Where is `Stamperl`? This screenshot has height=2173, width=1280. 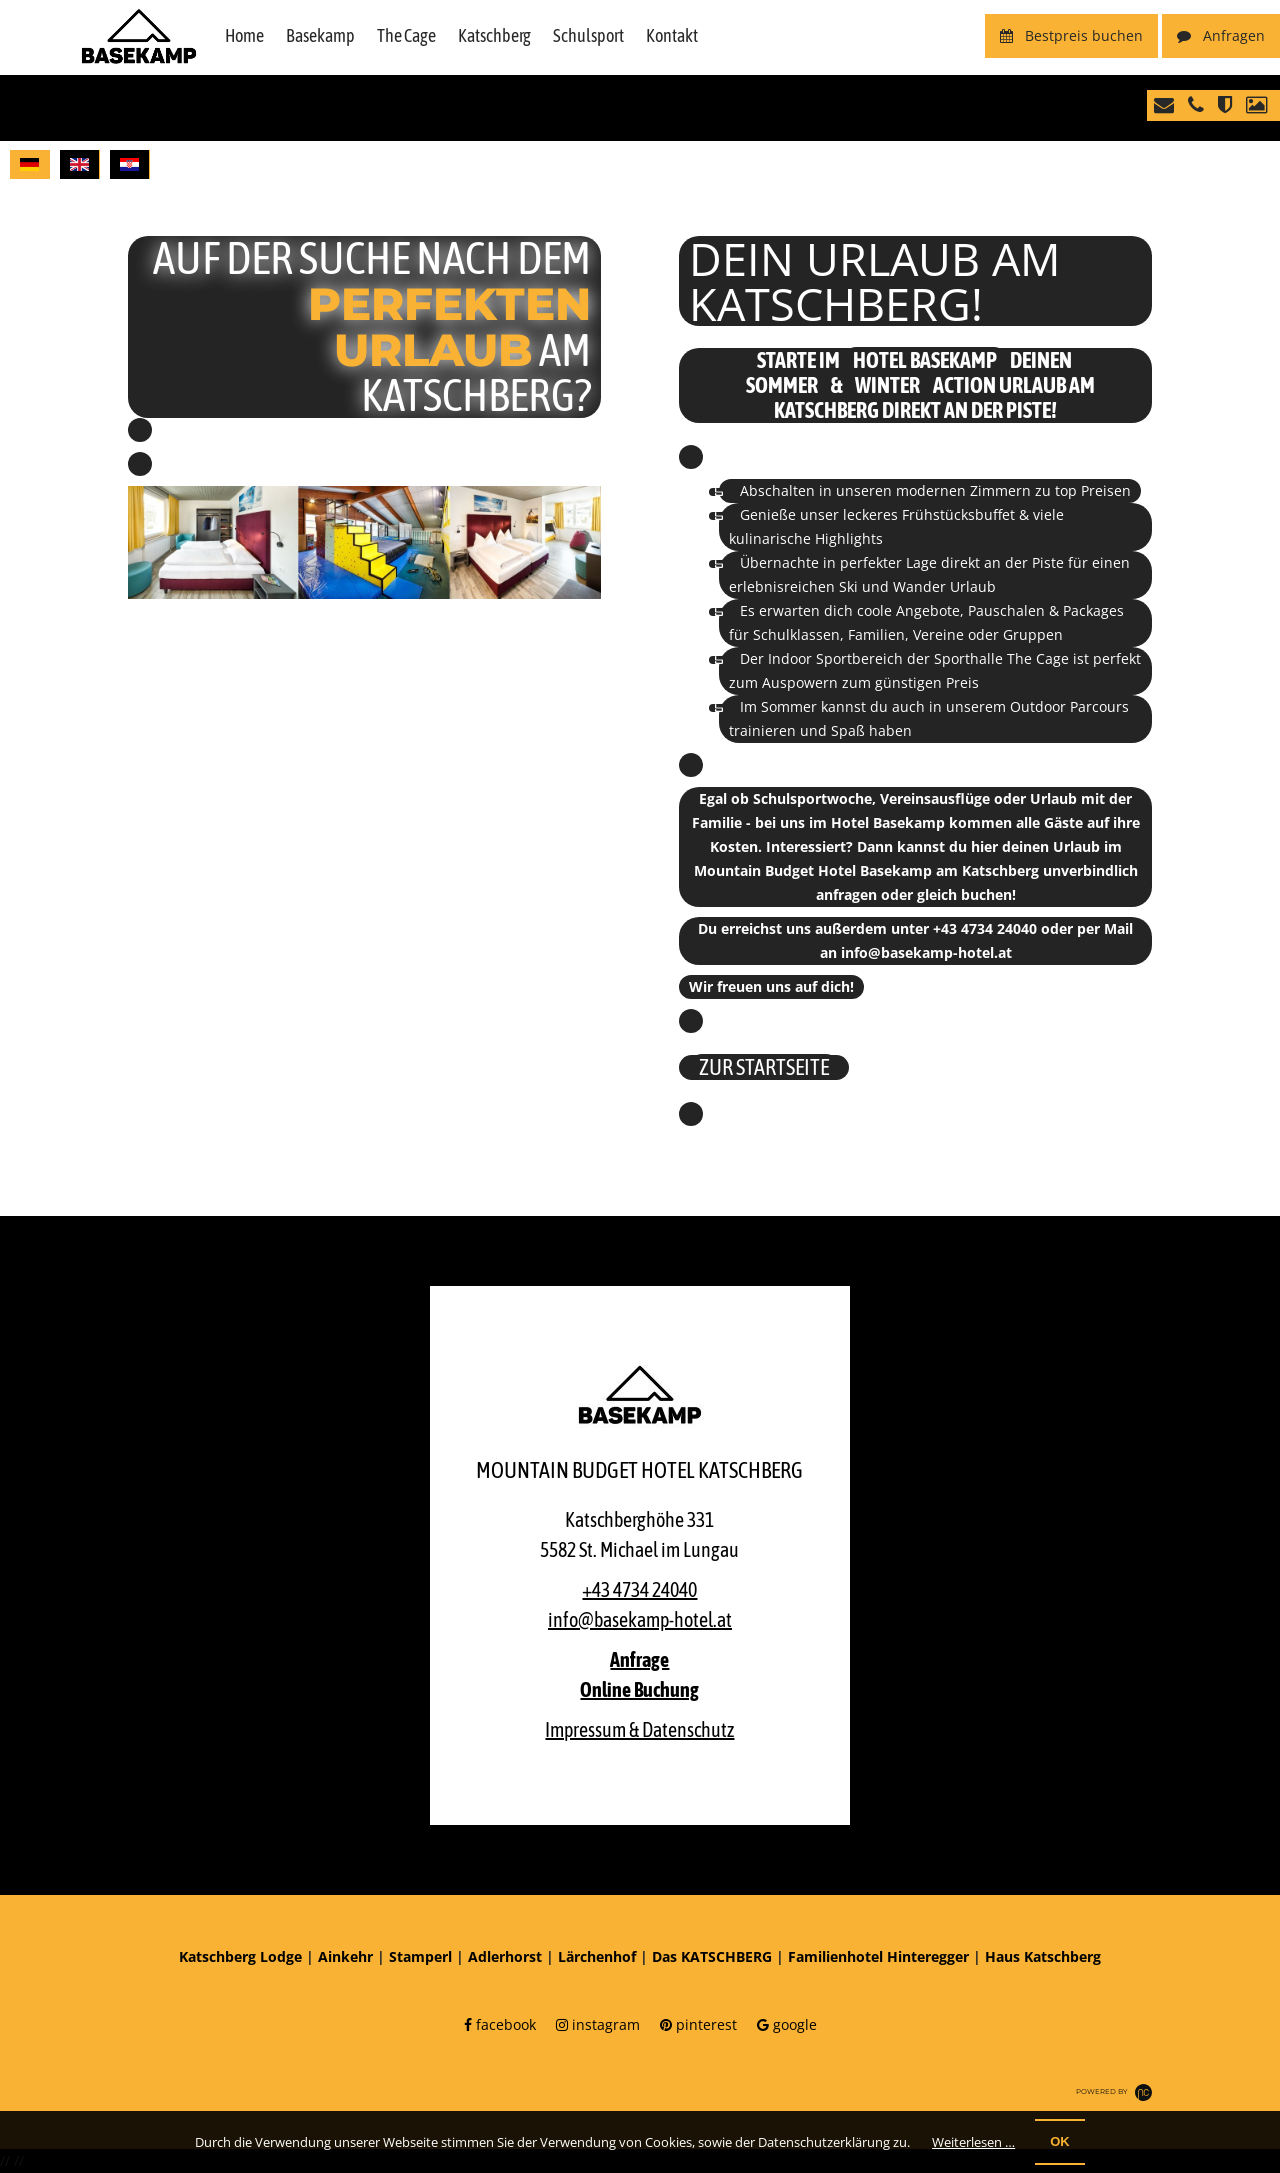 Stamperl is located at coordinates (420, 1956).